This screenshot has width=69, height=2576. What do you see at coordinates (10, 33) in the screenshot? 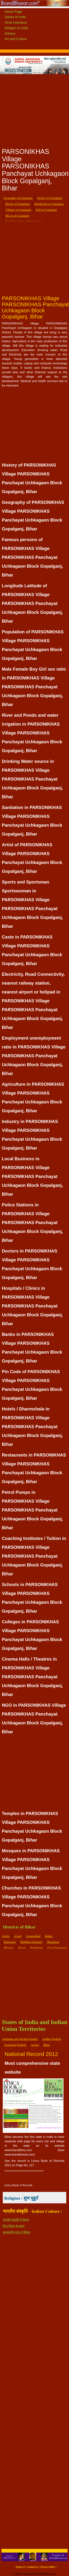
I see `Articles` at bounding box center [10, 33].